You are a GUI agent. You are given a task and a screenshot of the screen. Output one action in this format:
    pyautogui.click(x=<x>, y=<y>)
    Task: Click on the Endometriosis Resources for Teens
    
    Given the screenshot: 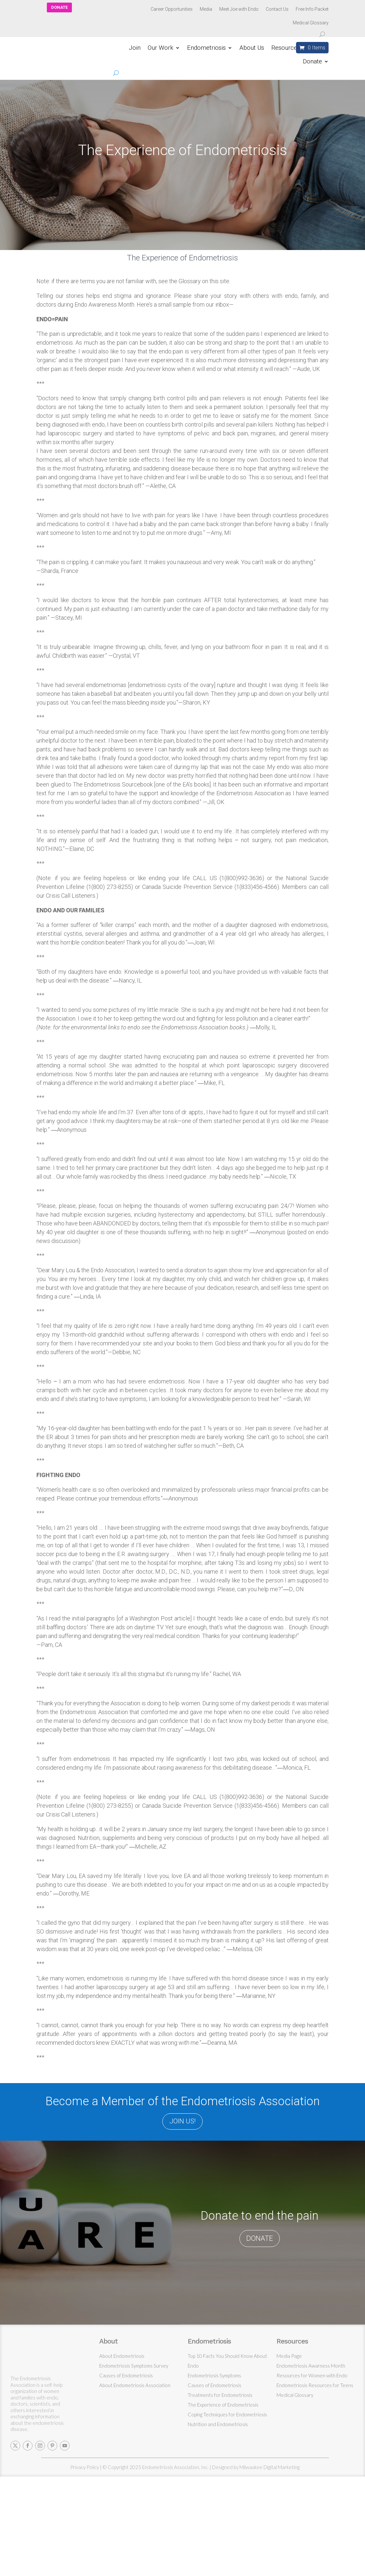 What is the action you would take?
    pyautogui.click(x=315, y=2385)
    